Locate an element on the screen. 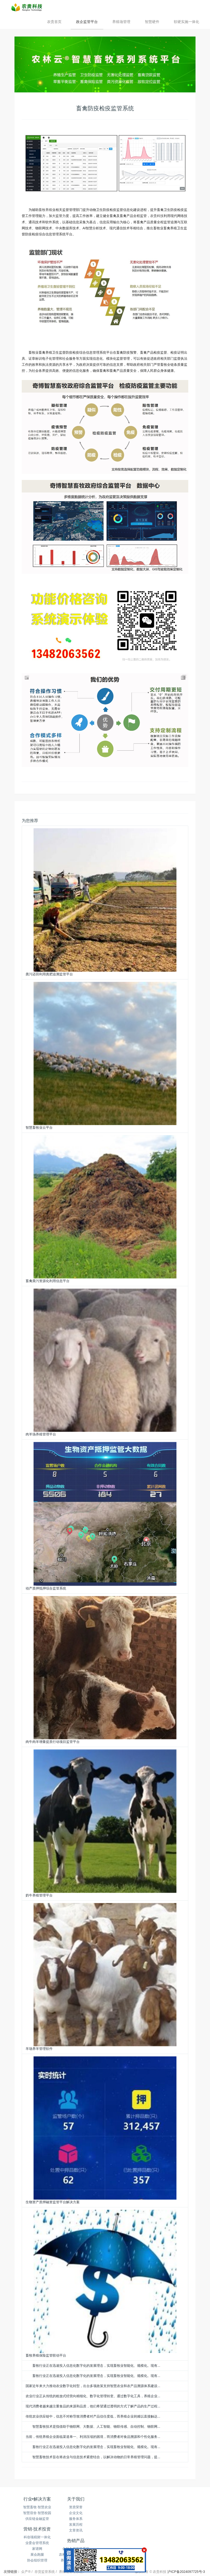 The image size is (210, 2576). 畜禽粪污资源化利用信息平台 is located at coordinates (101, 1209).